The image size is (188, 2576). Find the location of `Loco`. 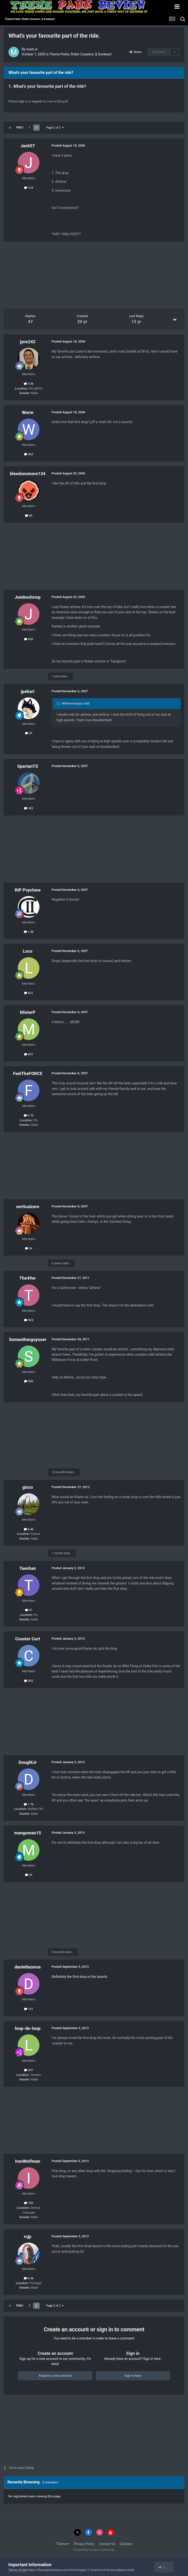

Loco is located at coordinates (27, 951).